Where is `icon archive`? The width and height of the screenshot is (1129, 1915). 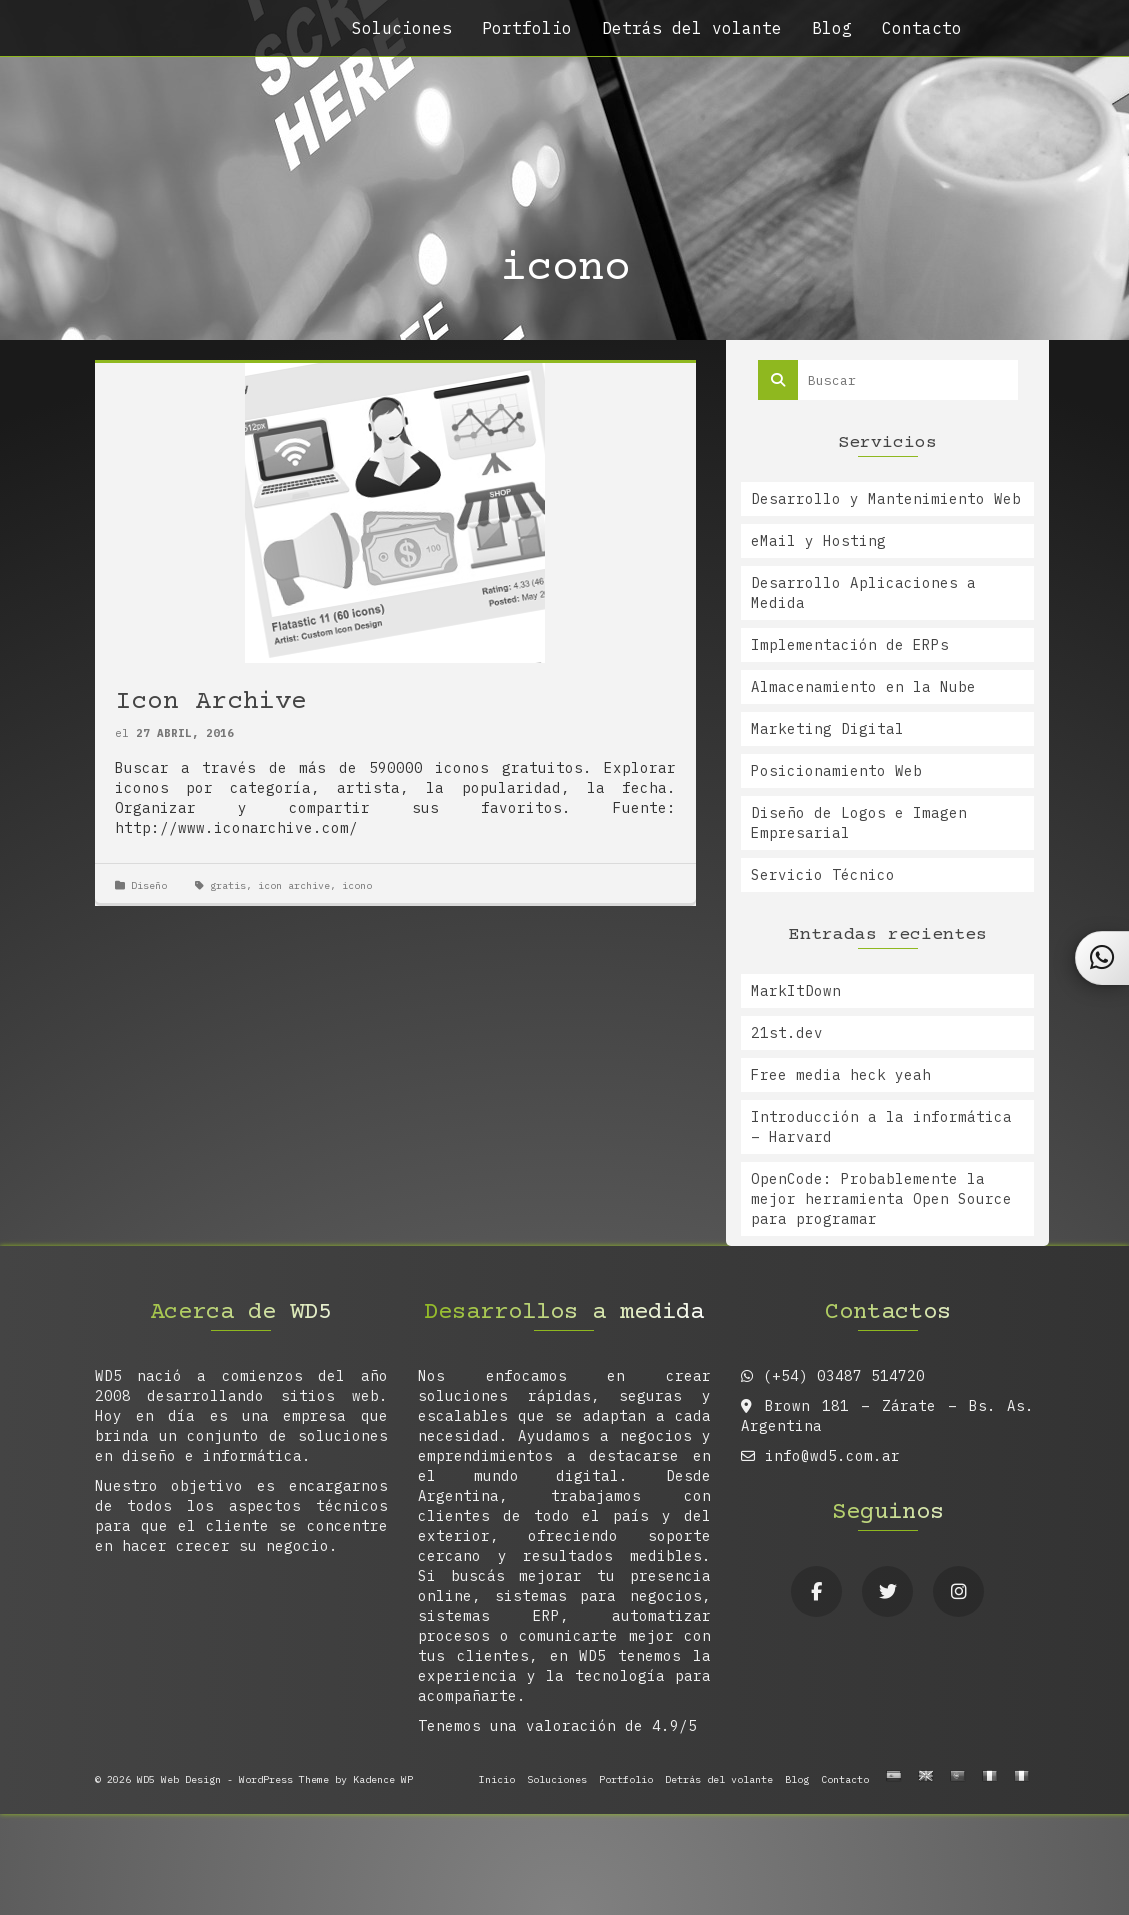 icon archive is located at coordinates (294, 885).